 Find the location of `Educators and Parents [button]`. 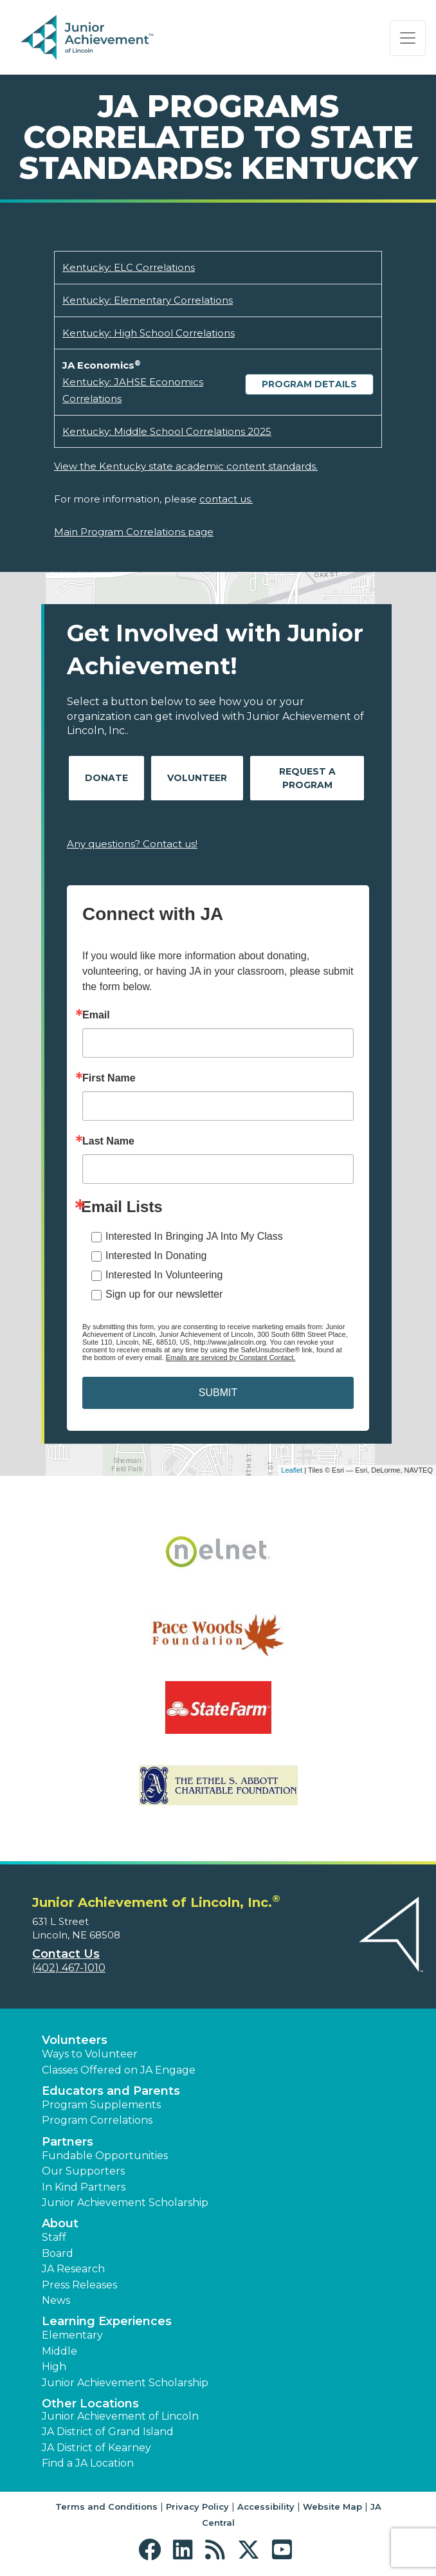

Educators and Parents [button] is located at coordinates (111, 2091).